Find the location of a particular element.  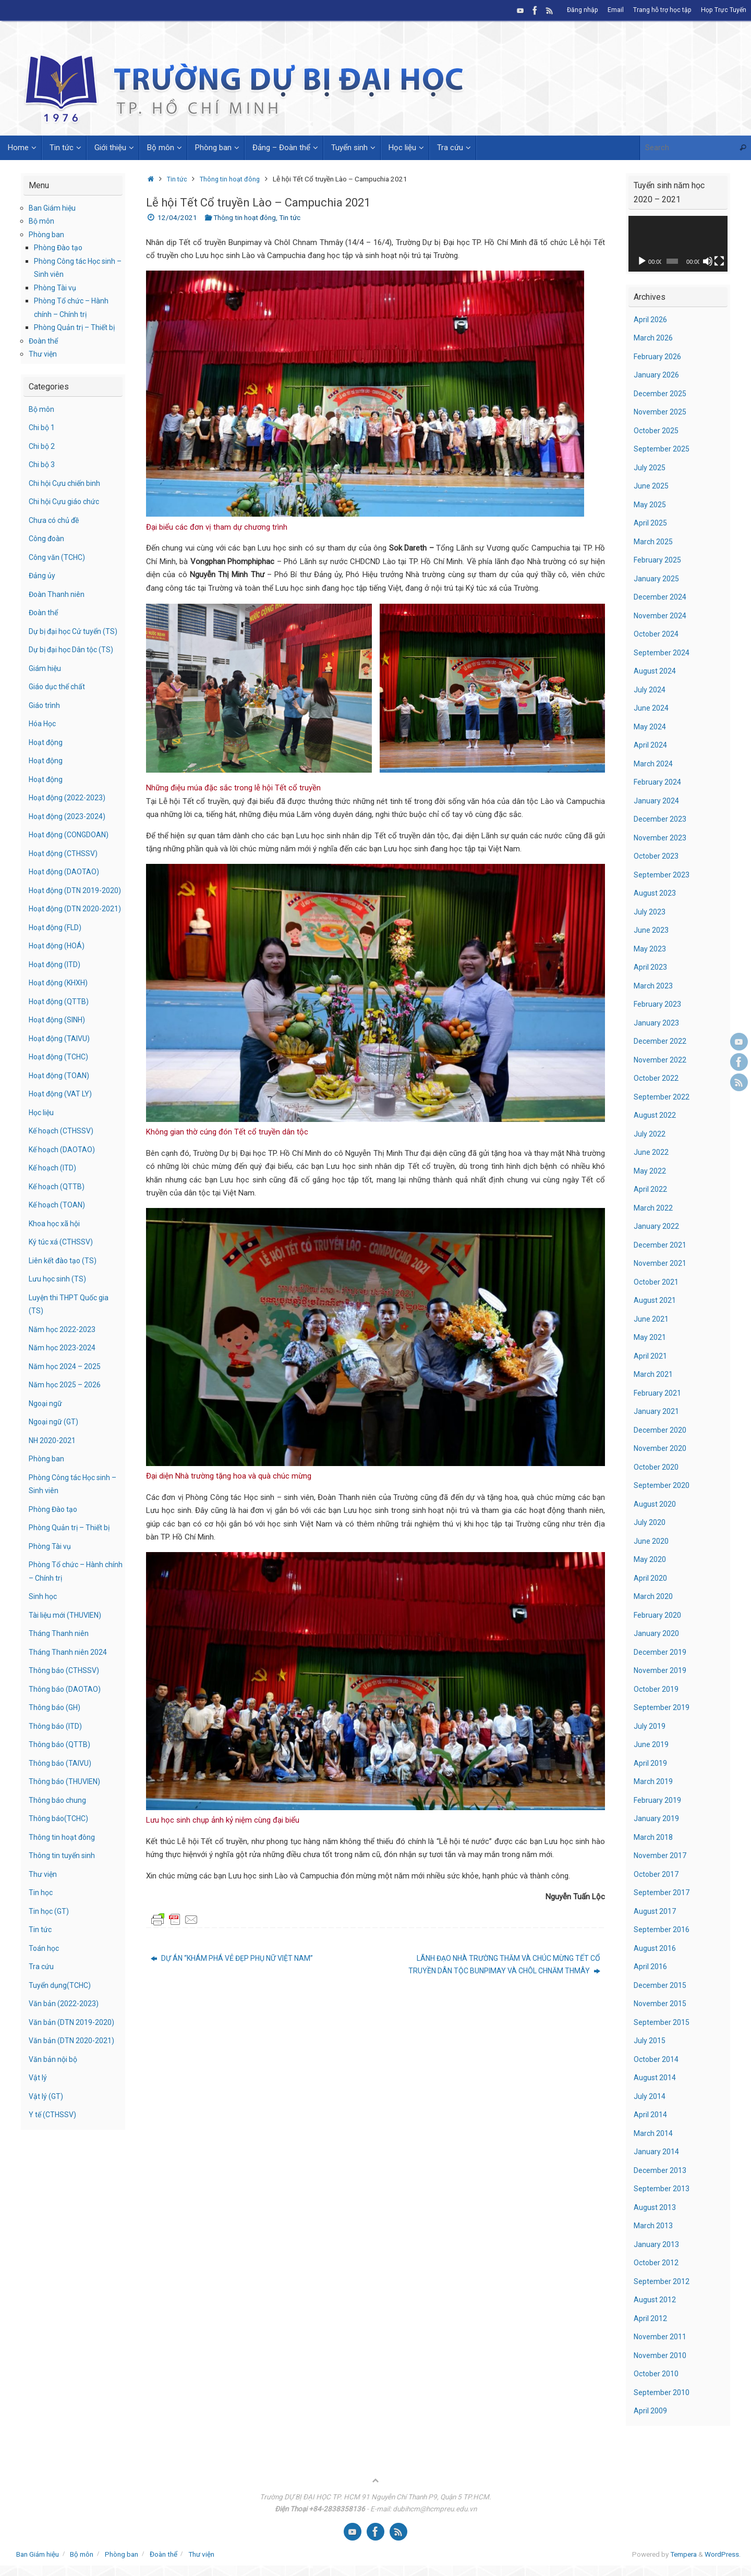

March 2018 is located at coordinates (654, 1837).